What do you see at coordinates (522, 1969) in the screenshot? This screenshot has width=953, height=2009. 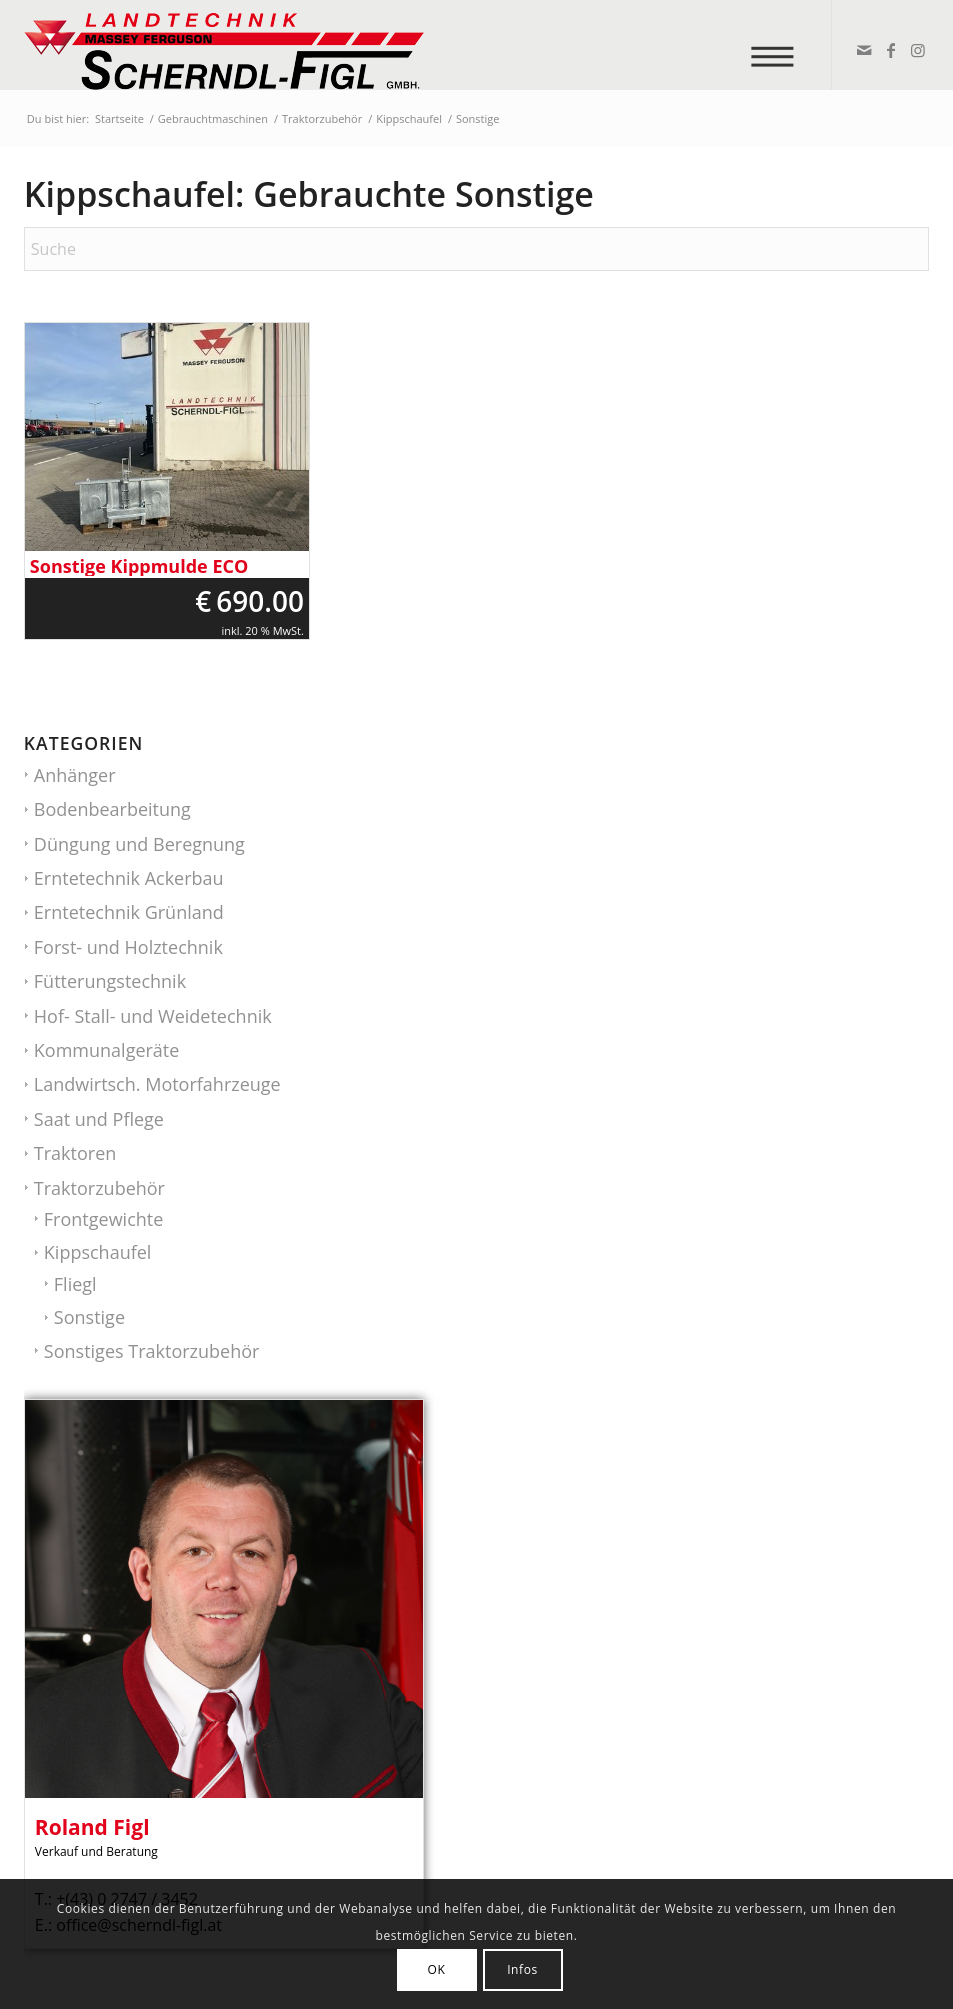 I see `Infos` at bounding box center [522, 1969].